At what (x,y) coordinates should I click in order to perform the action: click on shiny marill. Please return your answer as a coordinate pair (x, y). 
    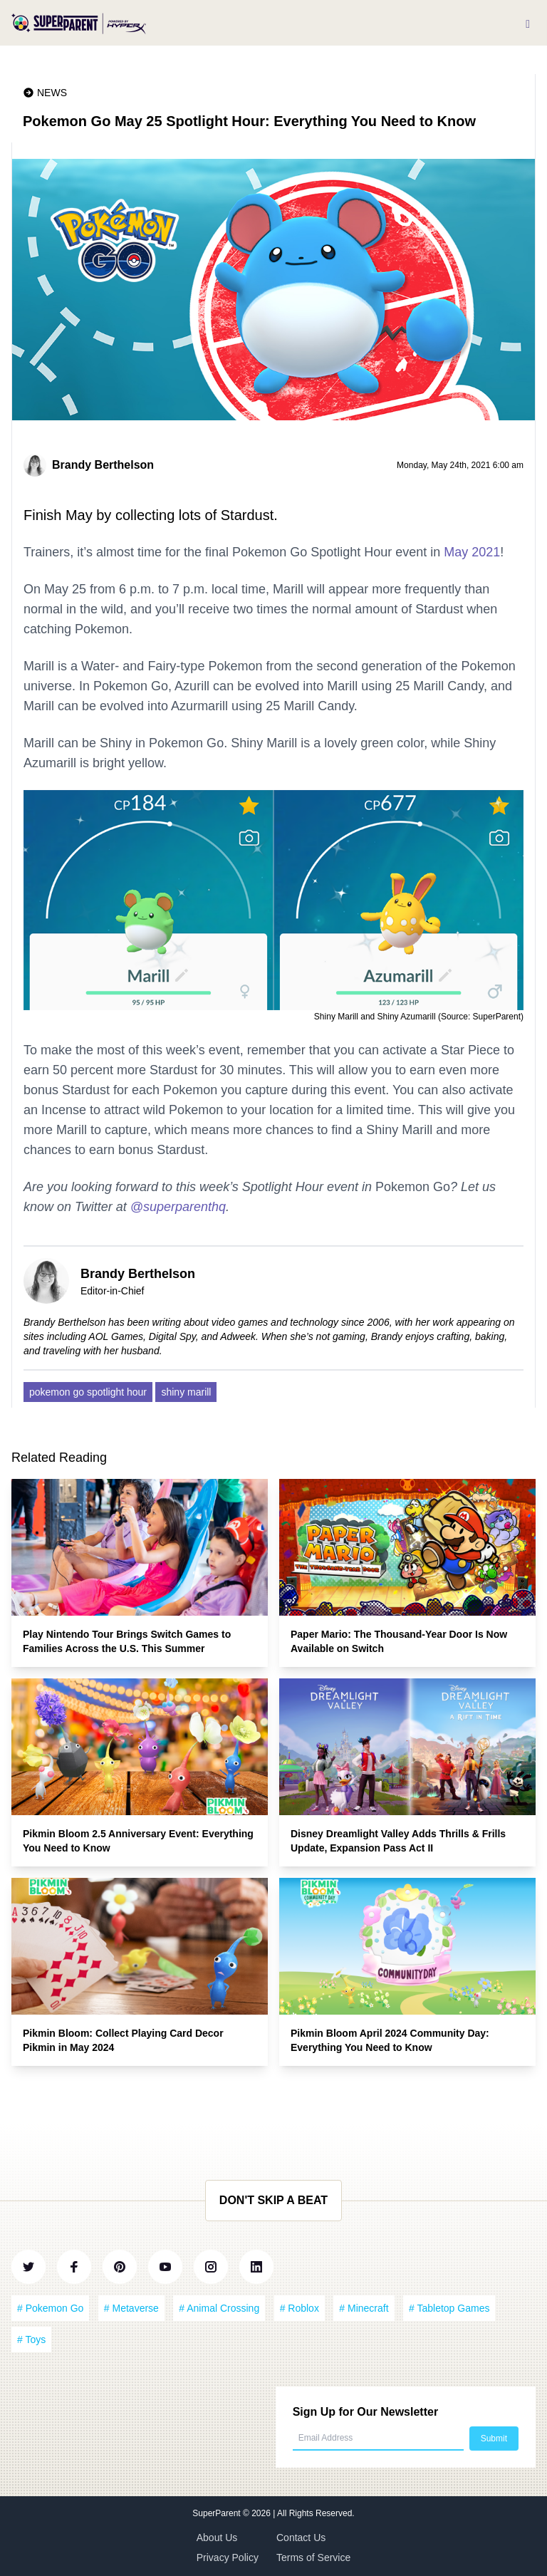
    Looking at the image, I should click on (186, 1392).